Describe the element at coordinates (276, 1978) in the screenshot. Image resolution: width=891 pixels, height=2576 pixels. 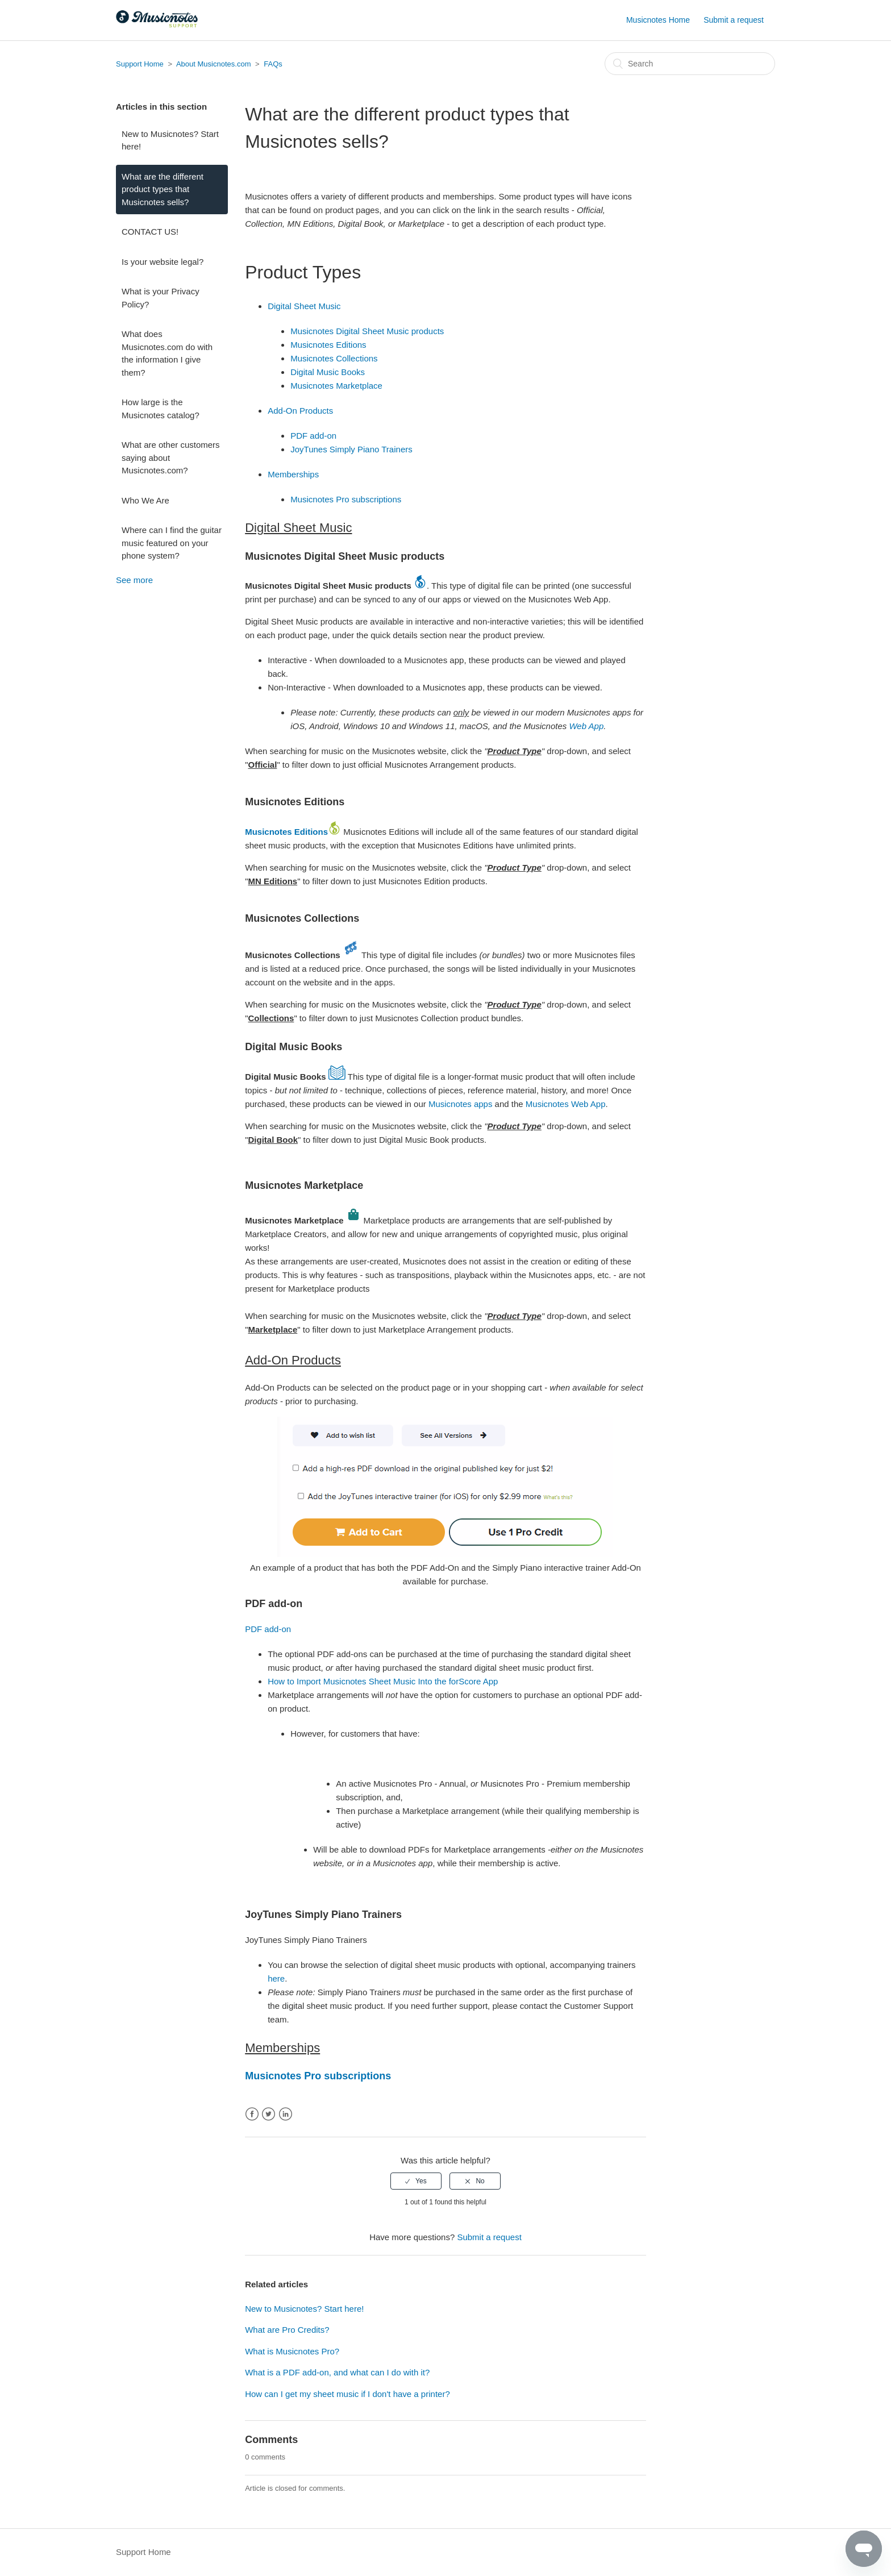
I see `here` at that location.